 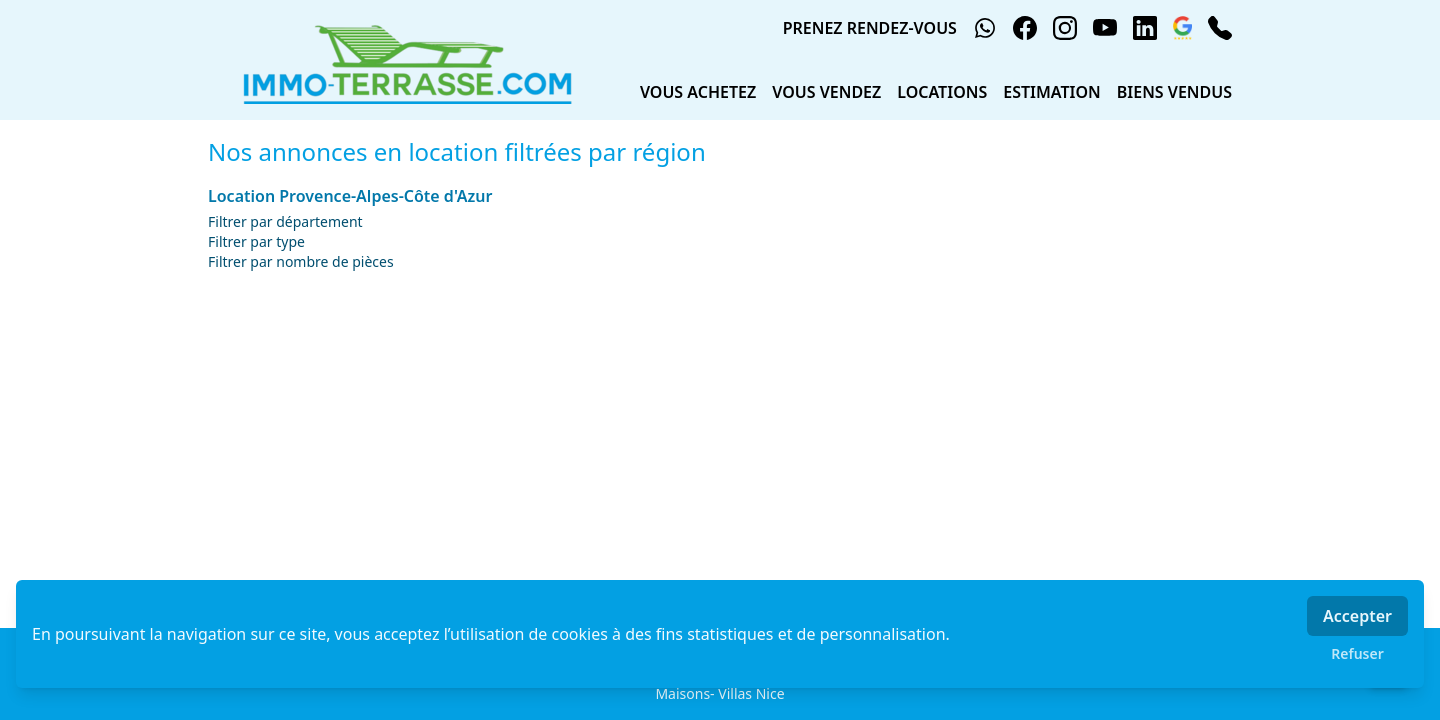 What do you see at coordinates (870, 28) in the screenshot?
I see `PRENEZ RENDEZ-VOUS` at bounding box center [870, 28].